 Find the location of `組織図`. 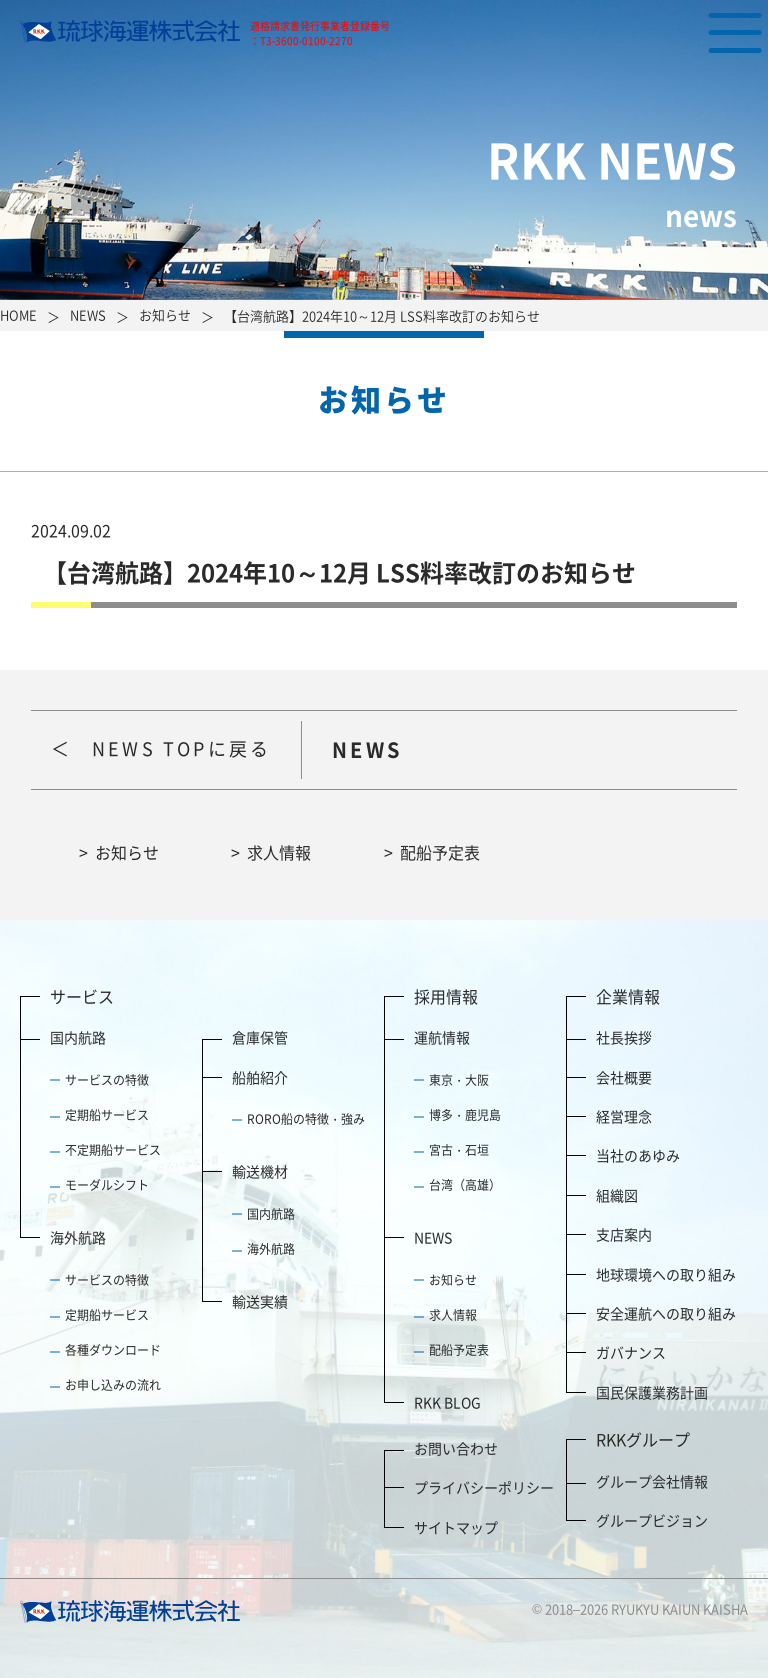

組織図 is located at coordinates (617, 1195).